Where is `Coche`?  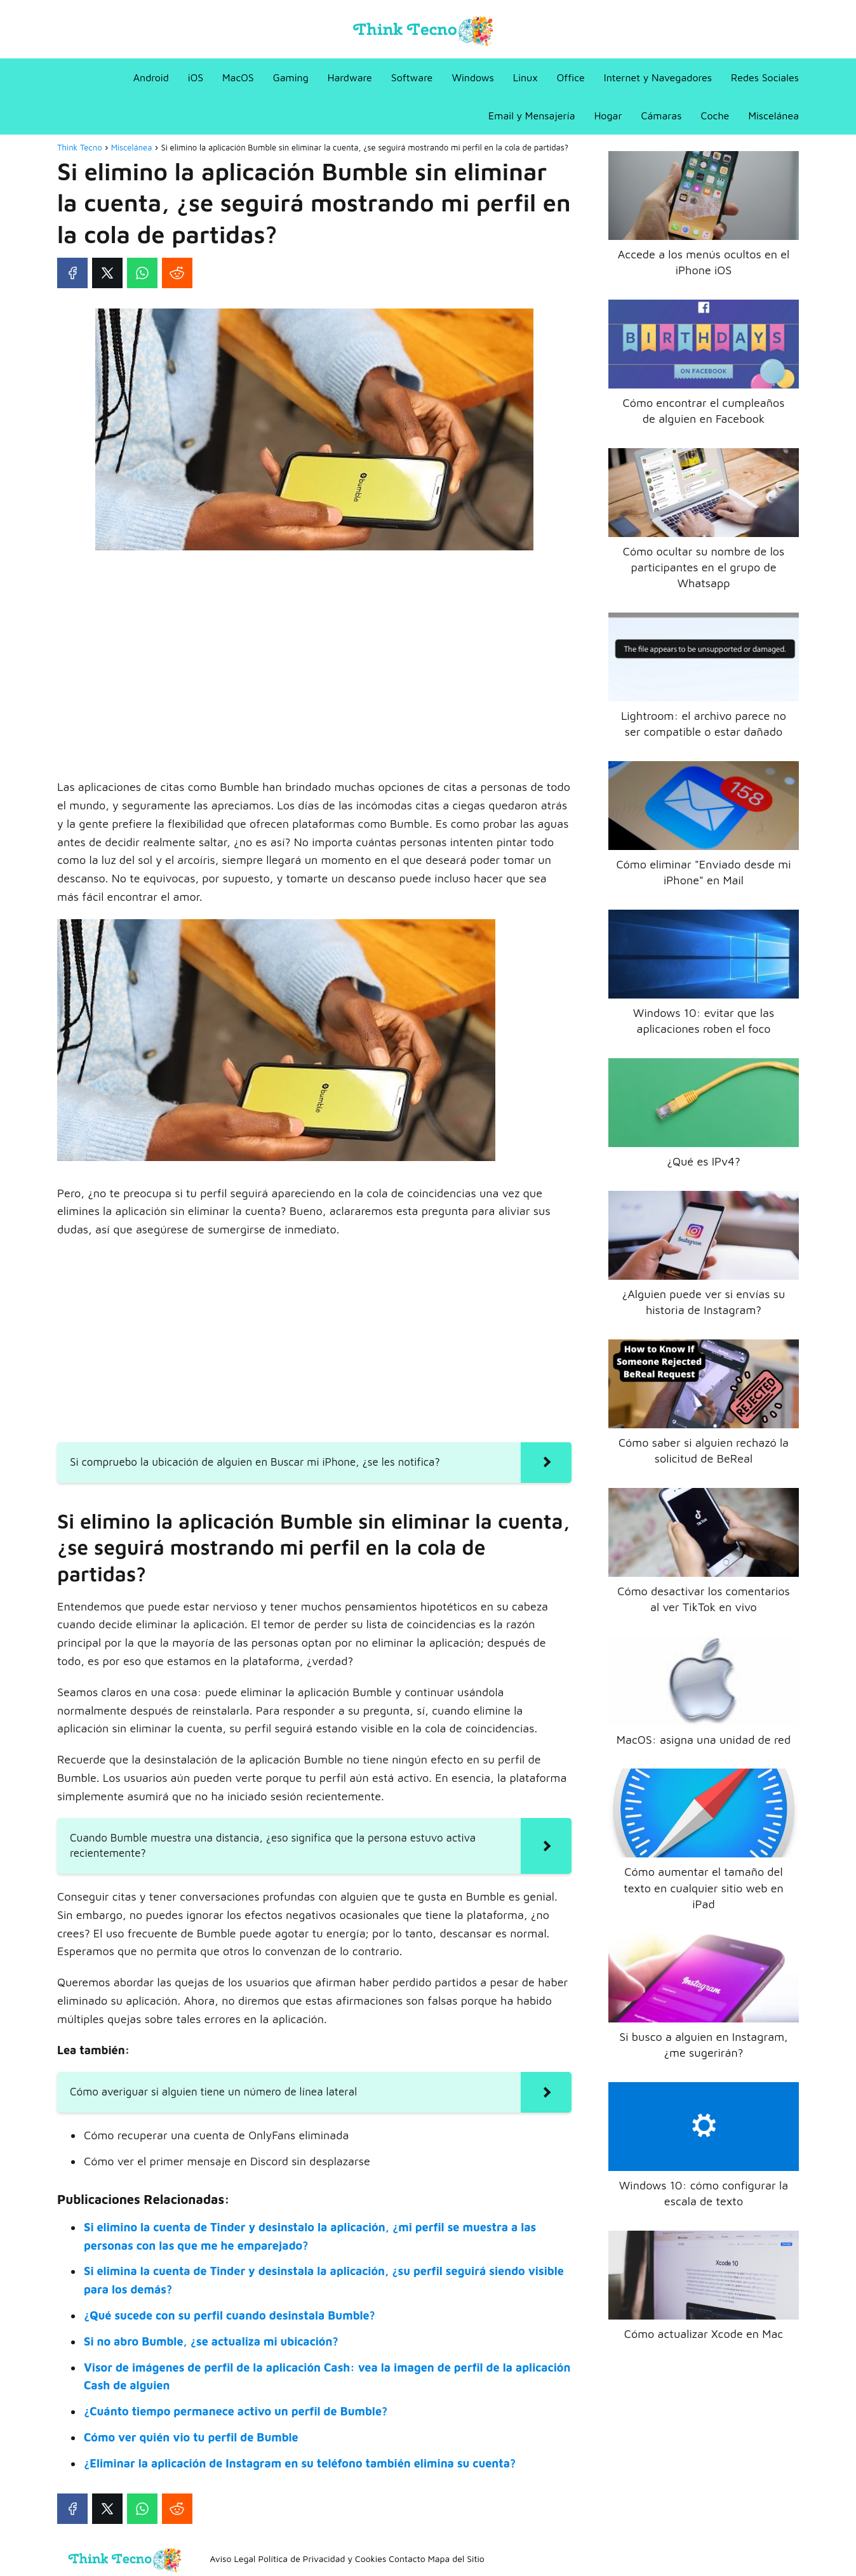
Coche is located at coordinates (714, 115).